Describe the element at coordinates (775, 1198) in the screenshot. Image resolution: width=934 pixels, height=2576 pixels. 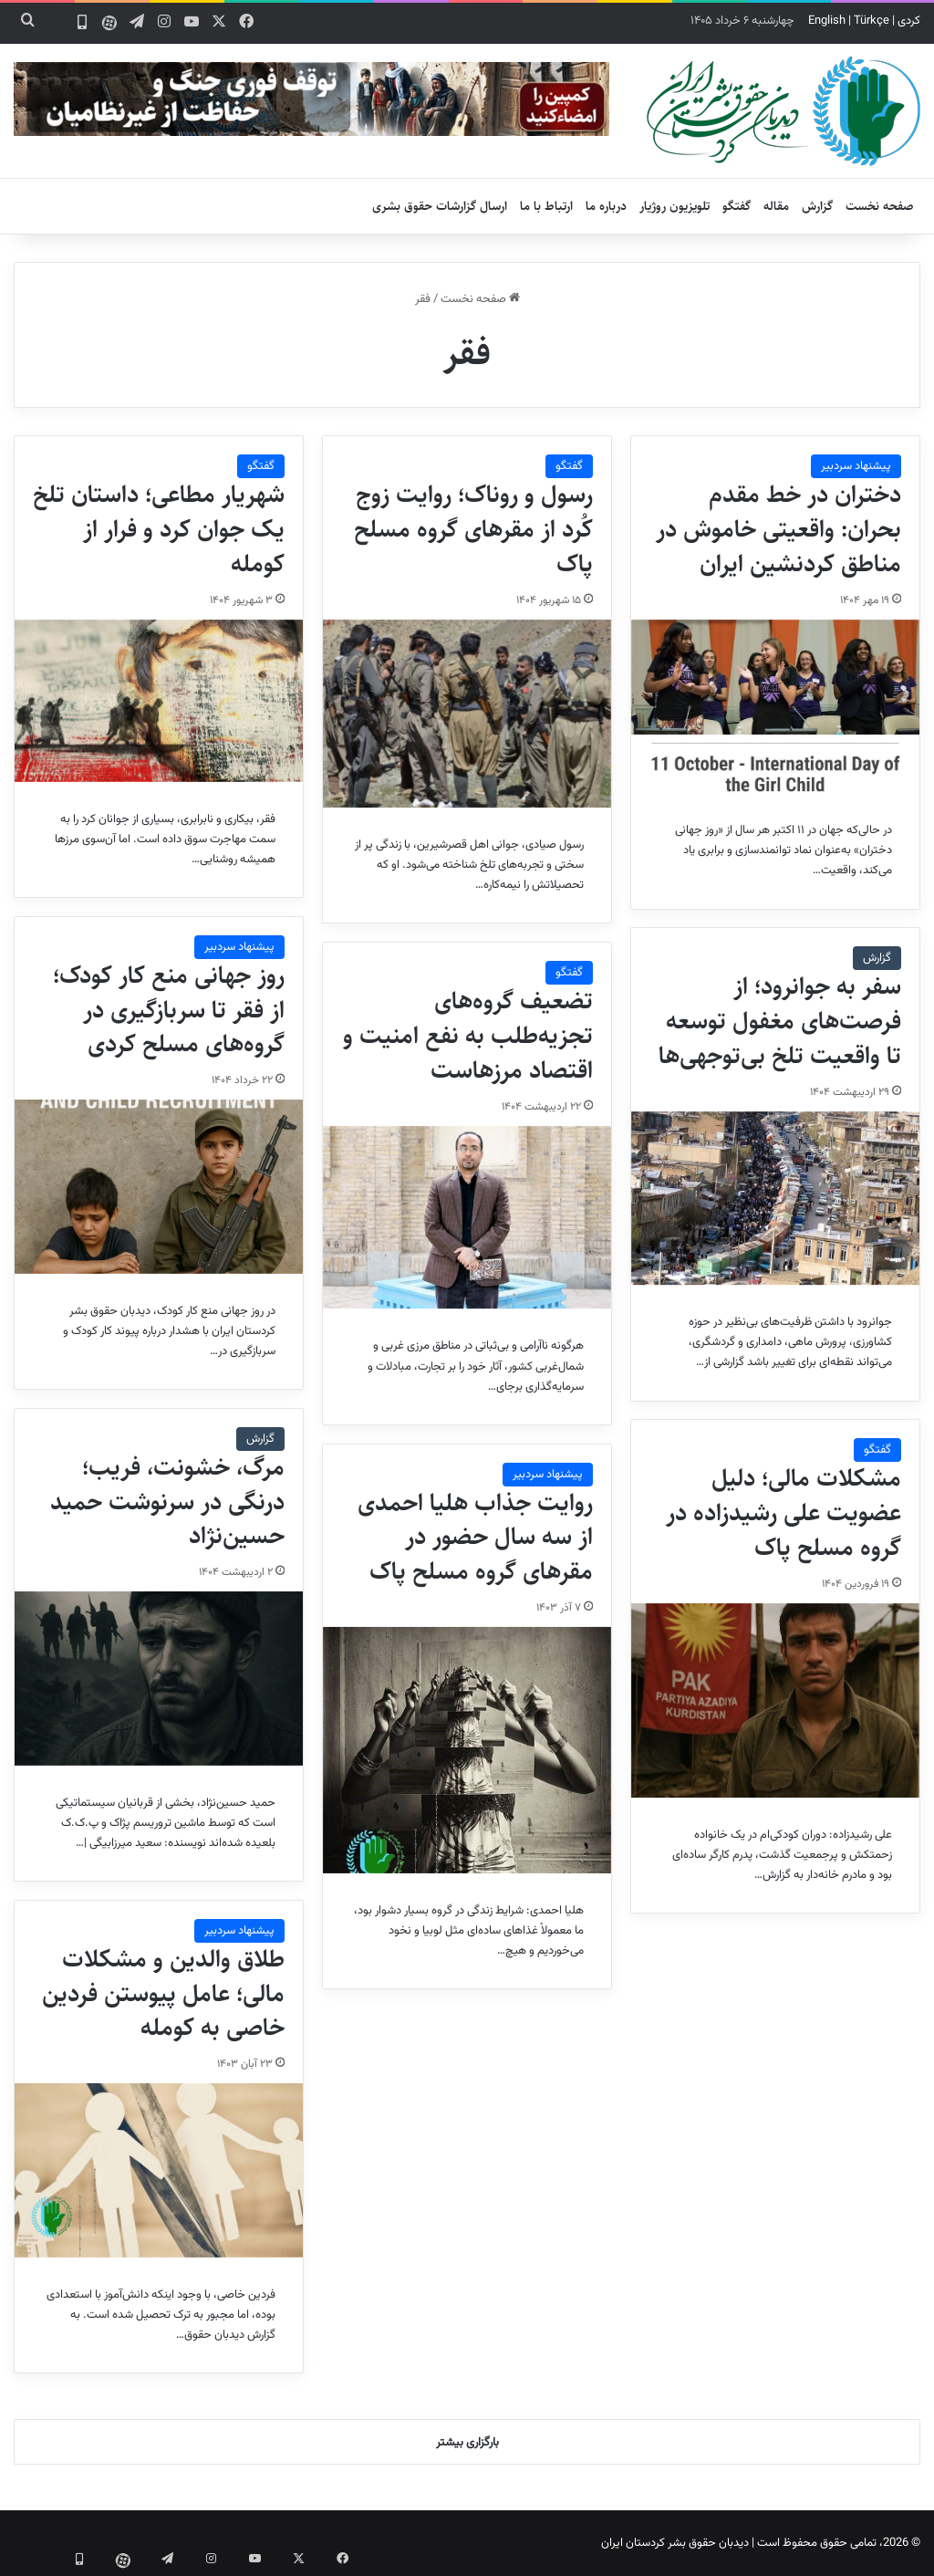
I see `[سفر به جوانرود؛ از فرصت‌های مغفول توسعه تا واقعیت تلخ بی‌توجهی‌ها]` at that location.